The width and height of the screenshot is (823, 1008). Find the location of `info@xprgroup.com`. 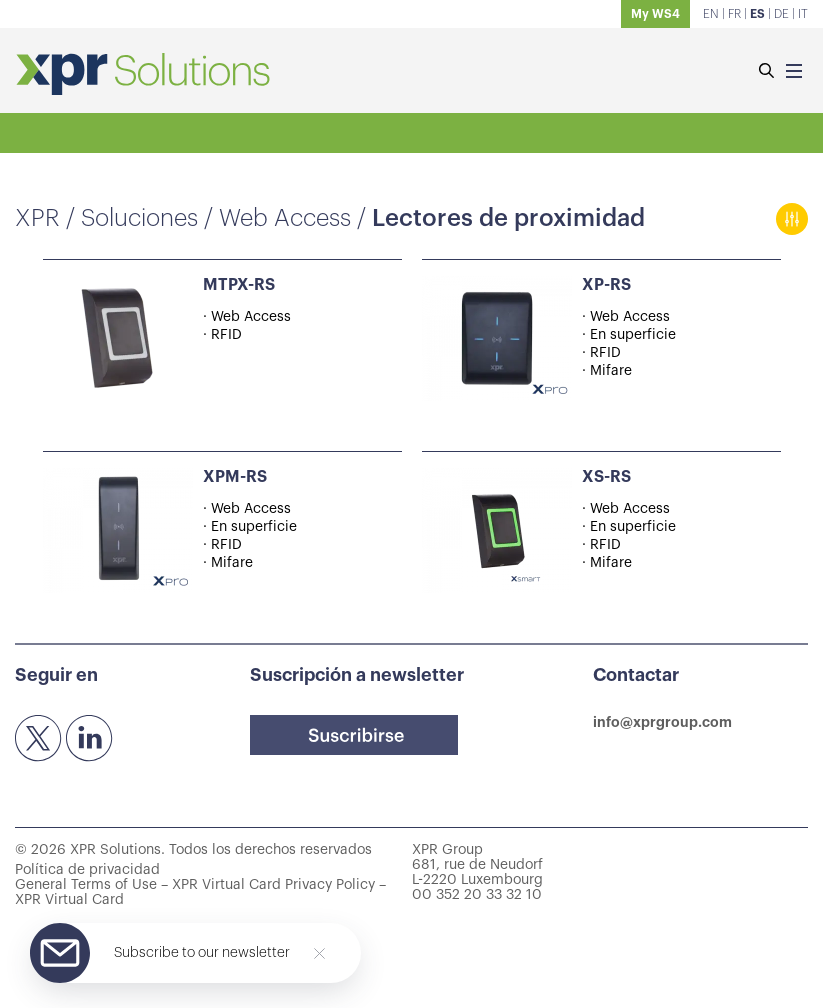

info@xprgroup.com is located at coordinates (662, 722).